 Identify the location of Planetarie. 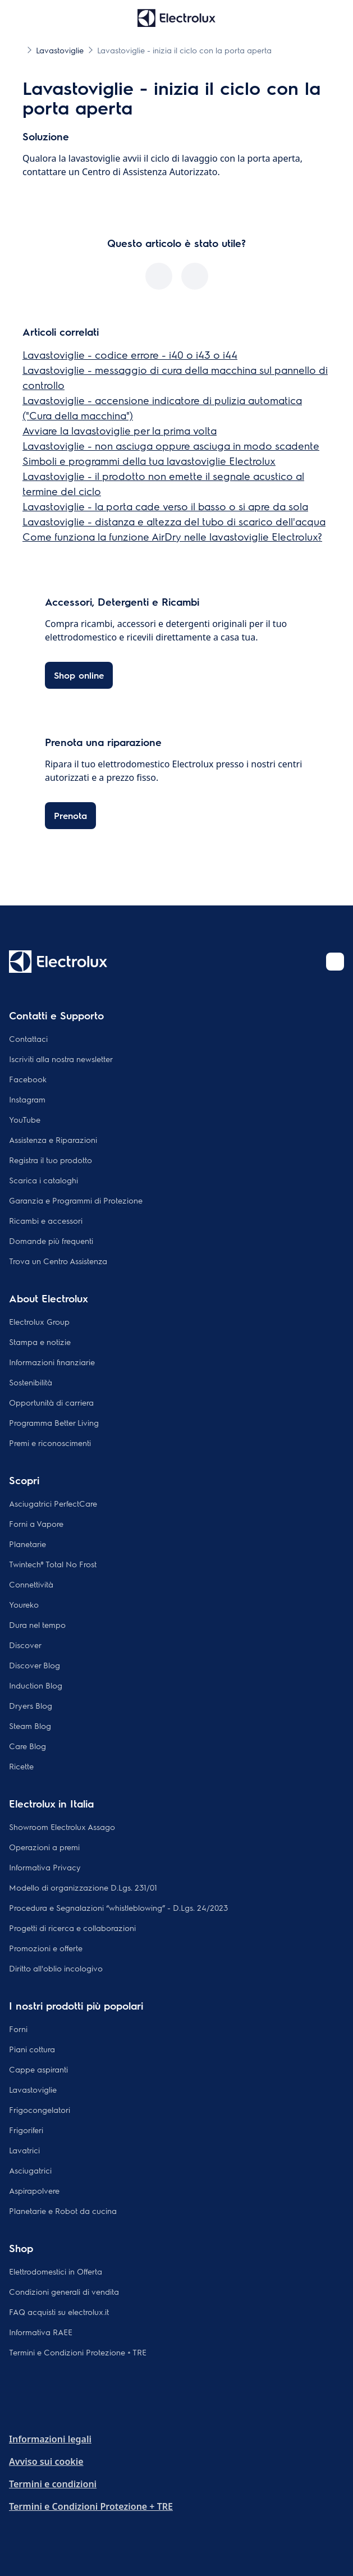
(27, 1544).